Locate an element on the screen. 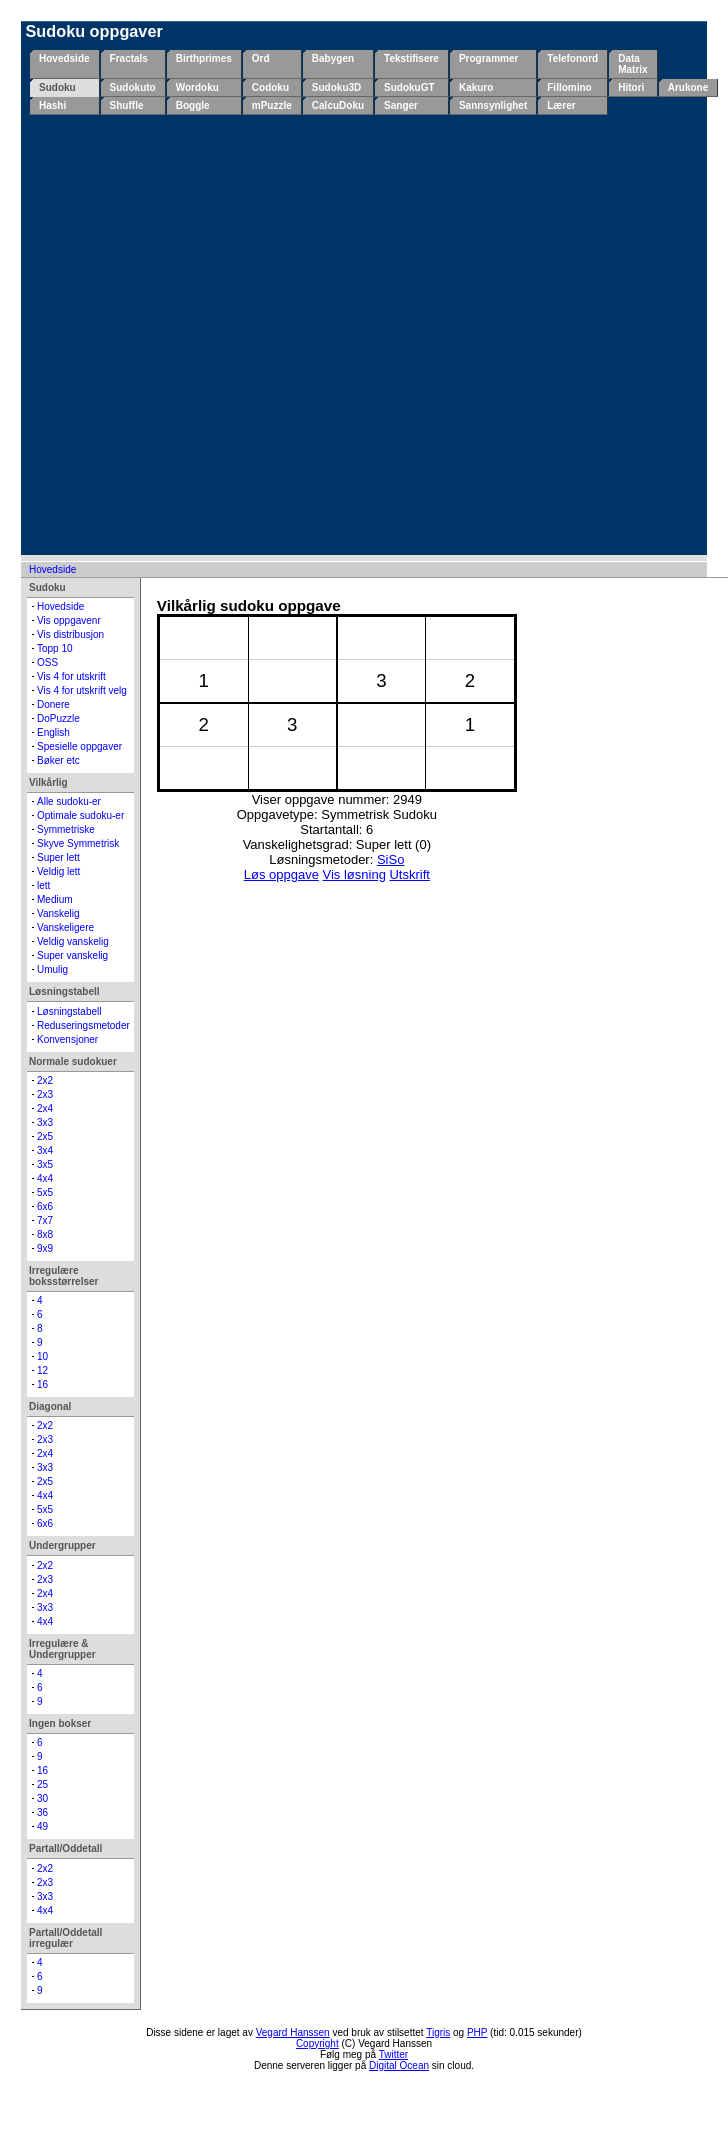  Tekstifisere is located at coordinates (411, 58).